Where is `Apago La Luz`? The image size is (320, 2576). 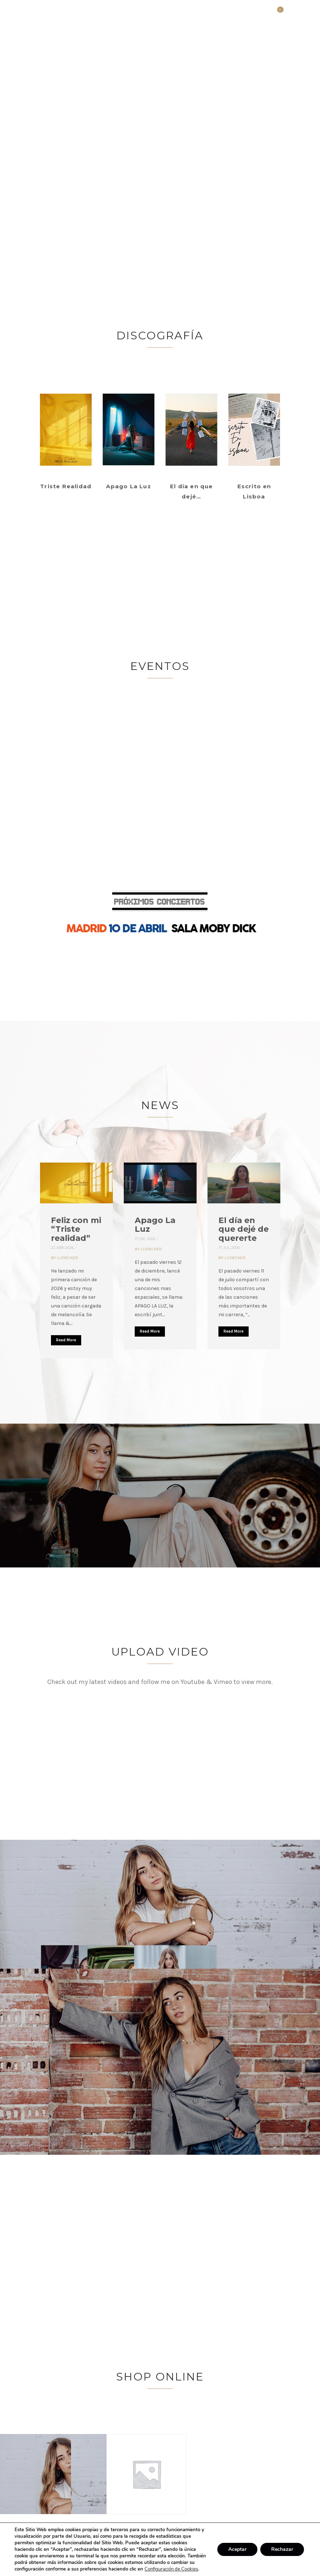
Apago La Luz is located at coordinates (155, 1224).